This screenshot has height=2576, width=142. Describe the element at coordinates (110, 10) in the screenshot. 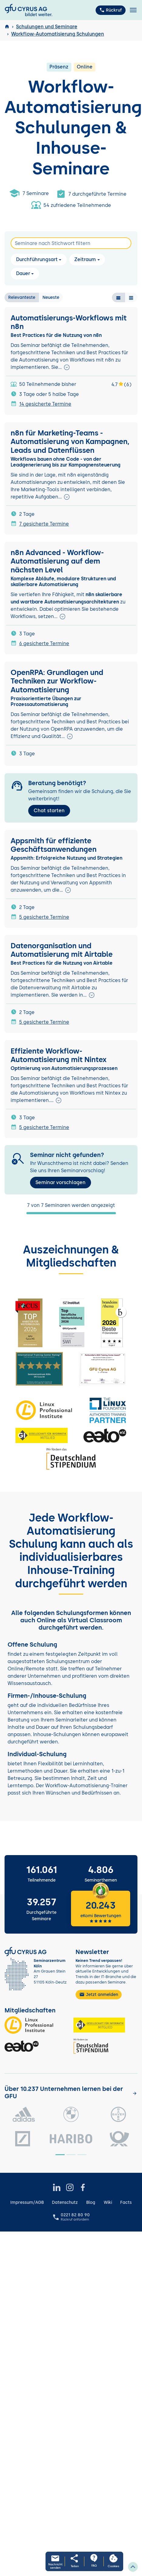

I see `Rückruf` at that location.